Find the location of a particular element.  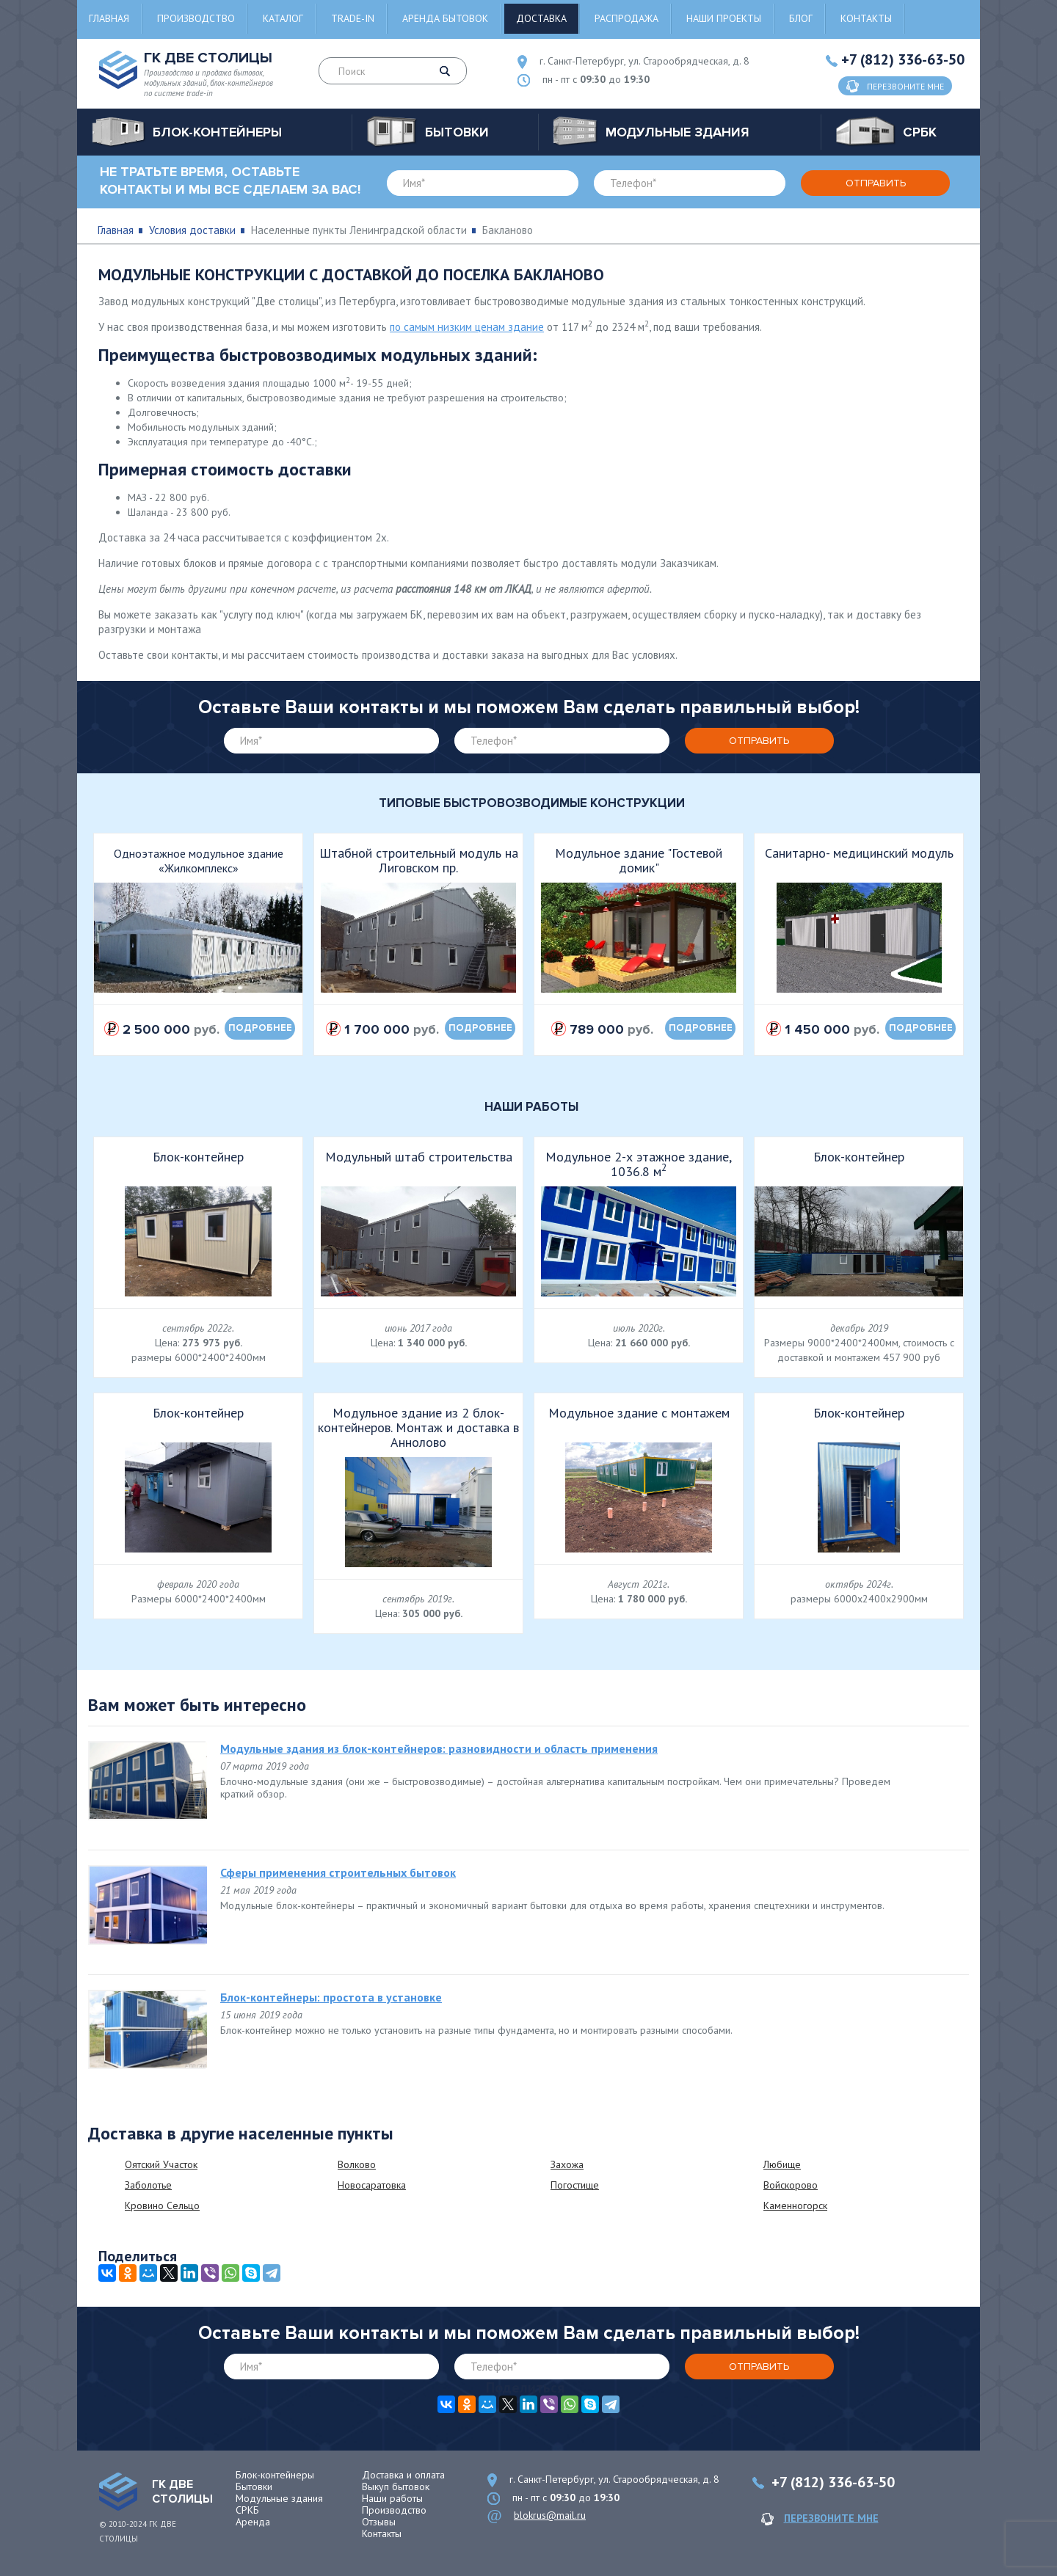

Оятский Участок is located at coordinates (161, 2164).